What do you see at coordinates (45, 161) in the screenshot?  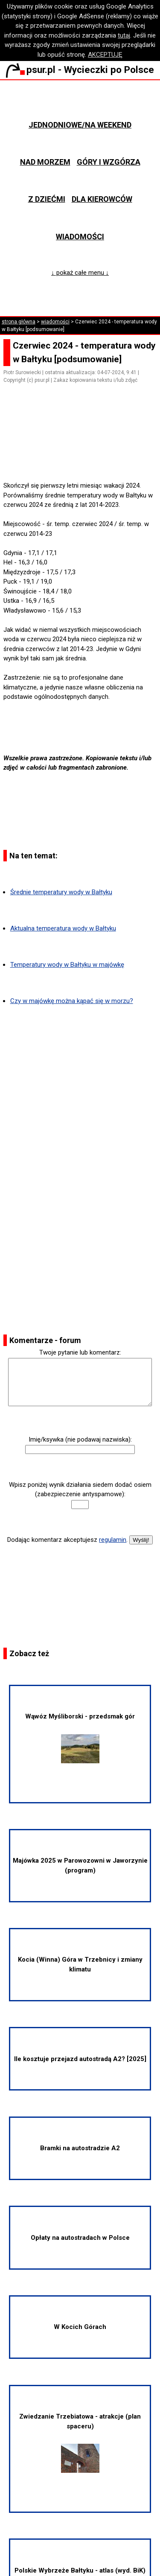 I see `Nad morzem` at bounding box center [45, 161].